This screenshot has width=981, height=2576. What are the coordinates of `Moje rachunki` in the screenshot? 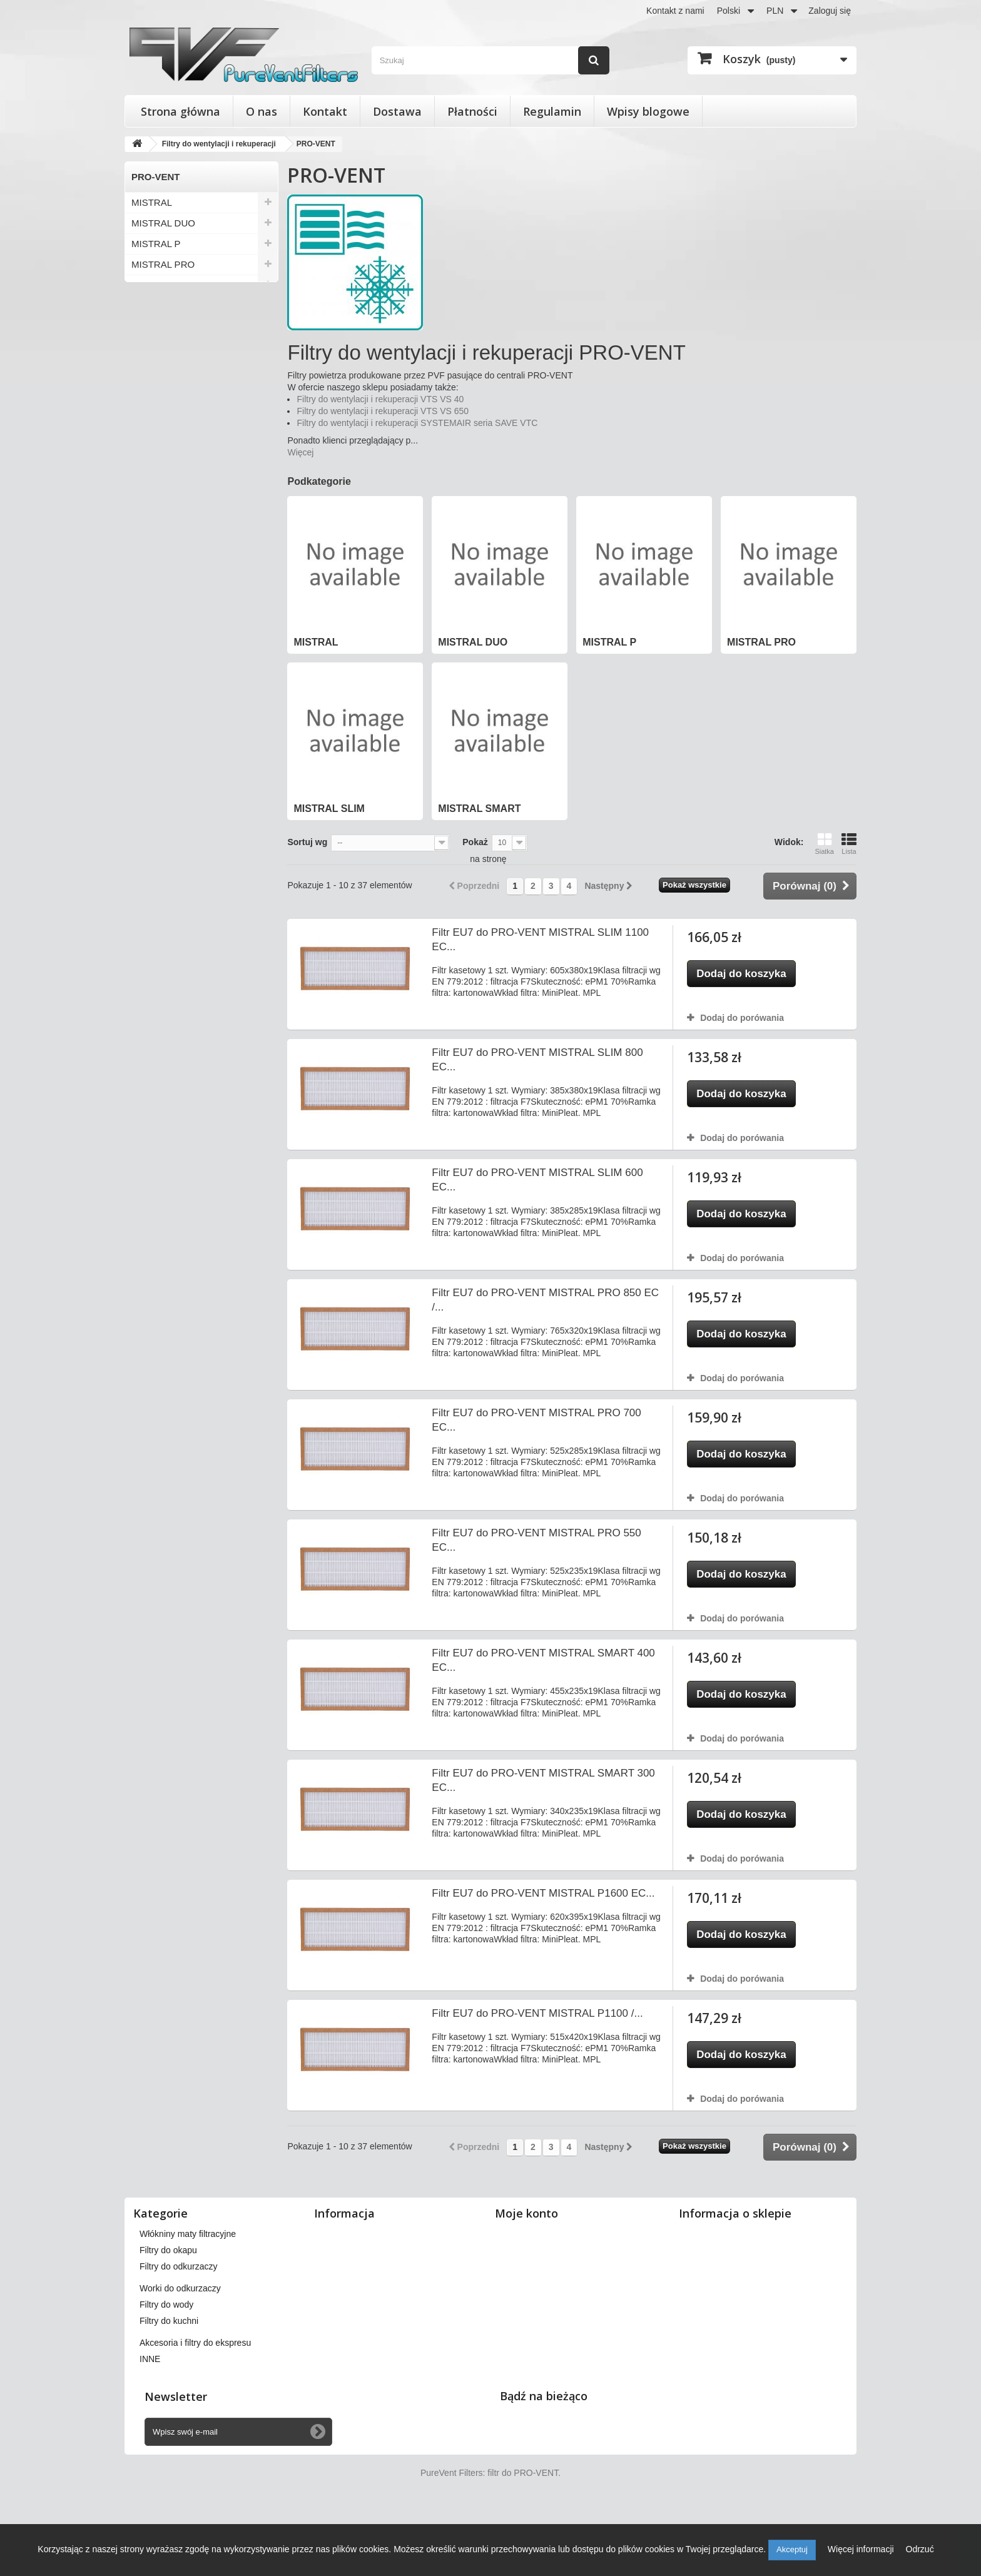 It's located at (528, 2266).